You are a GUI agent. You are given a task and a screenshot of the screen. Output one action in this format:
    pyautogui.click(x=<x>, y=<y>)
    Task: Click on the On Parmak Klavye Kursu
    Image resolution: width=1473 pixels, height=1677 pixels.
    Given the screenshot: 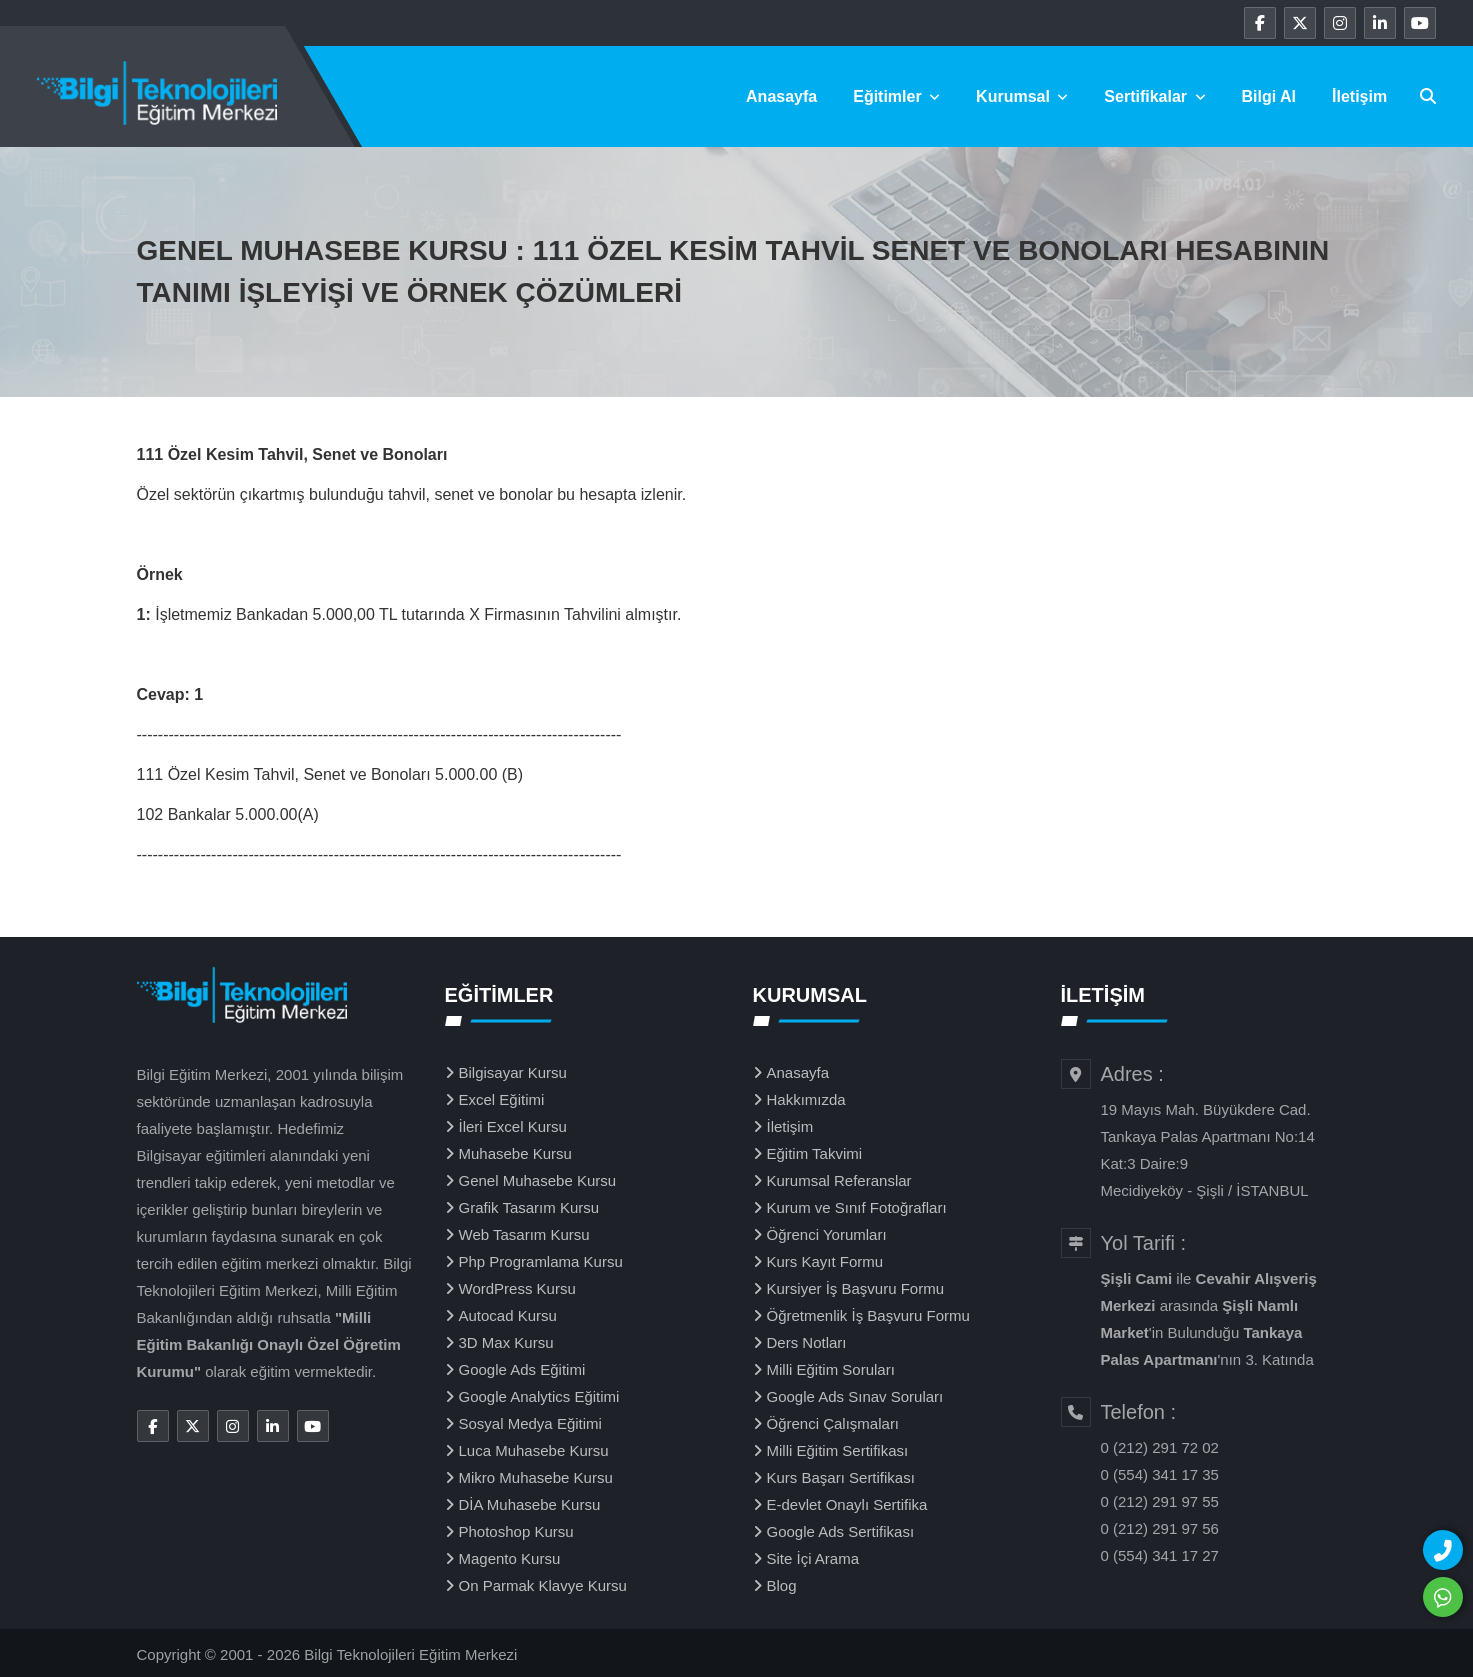 What is the action you would take?
    pyautogui.click(x=543, y=1585)
    